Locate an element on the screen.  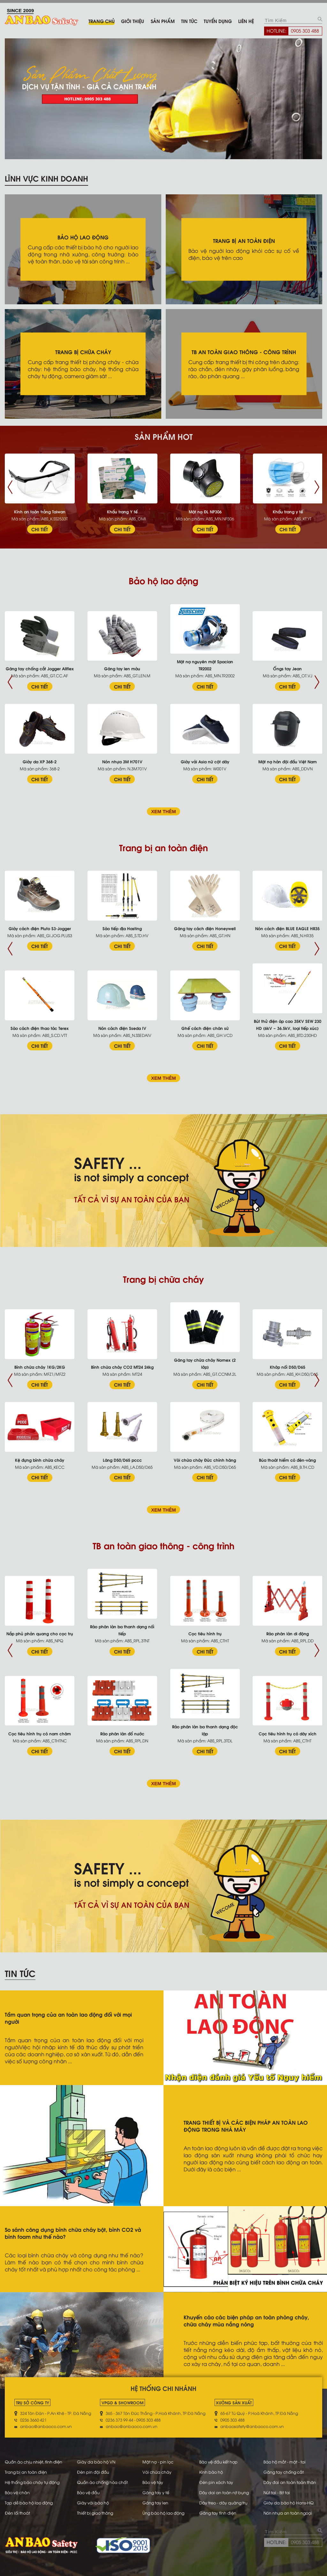
Tuyển dụng is located at coordinates (218, 21).